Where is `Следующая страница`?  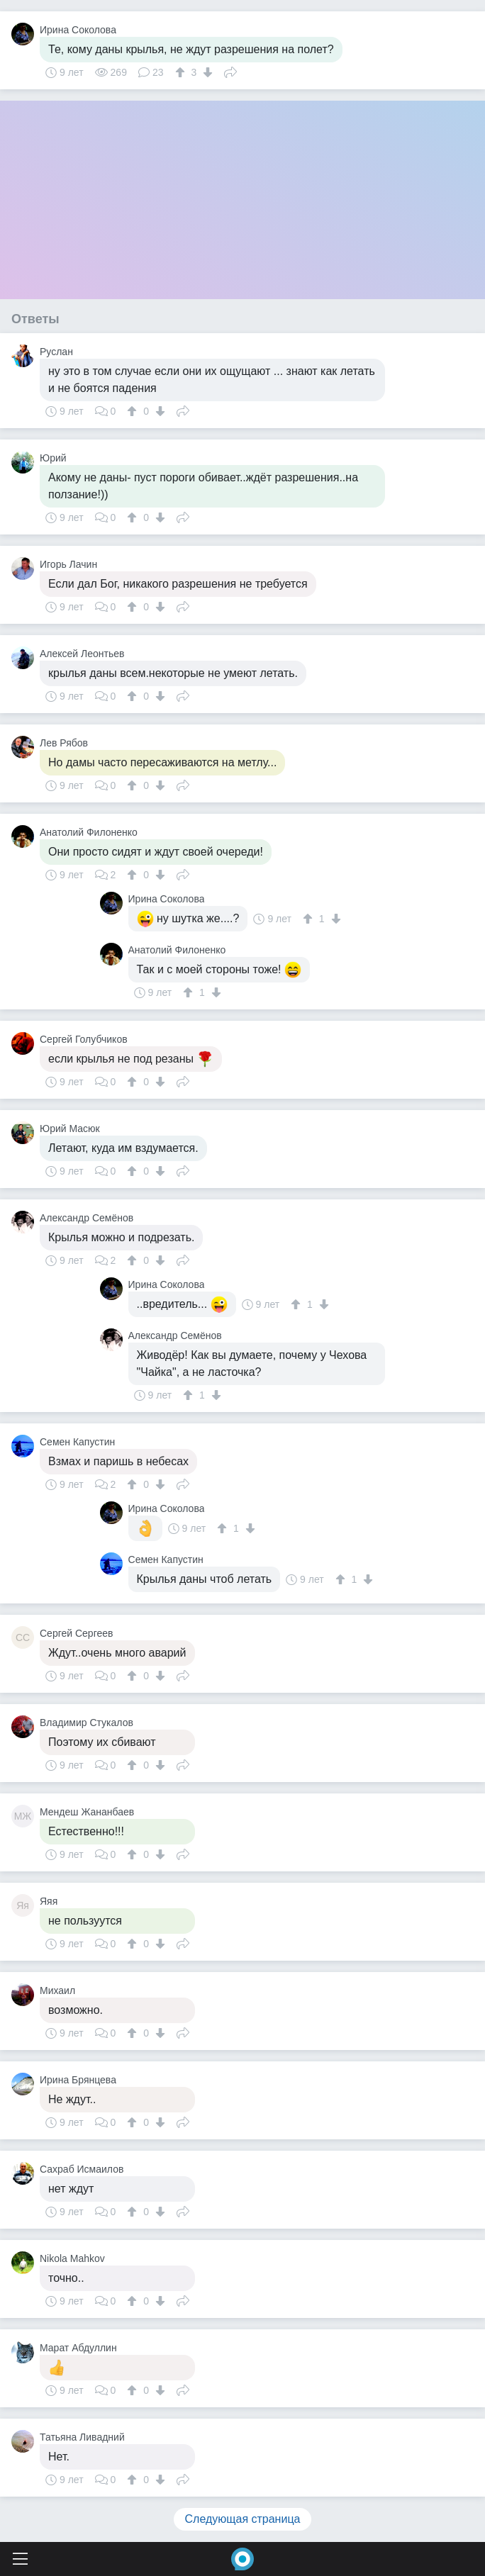
Следующая страница is located at coordinates (243, 2519).